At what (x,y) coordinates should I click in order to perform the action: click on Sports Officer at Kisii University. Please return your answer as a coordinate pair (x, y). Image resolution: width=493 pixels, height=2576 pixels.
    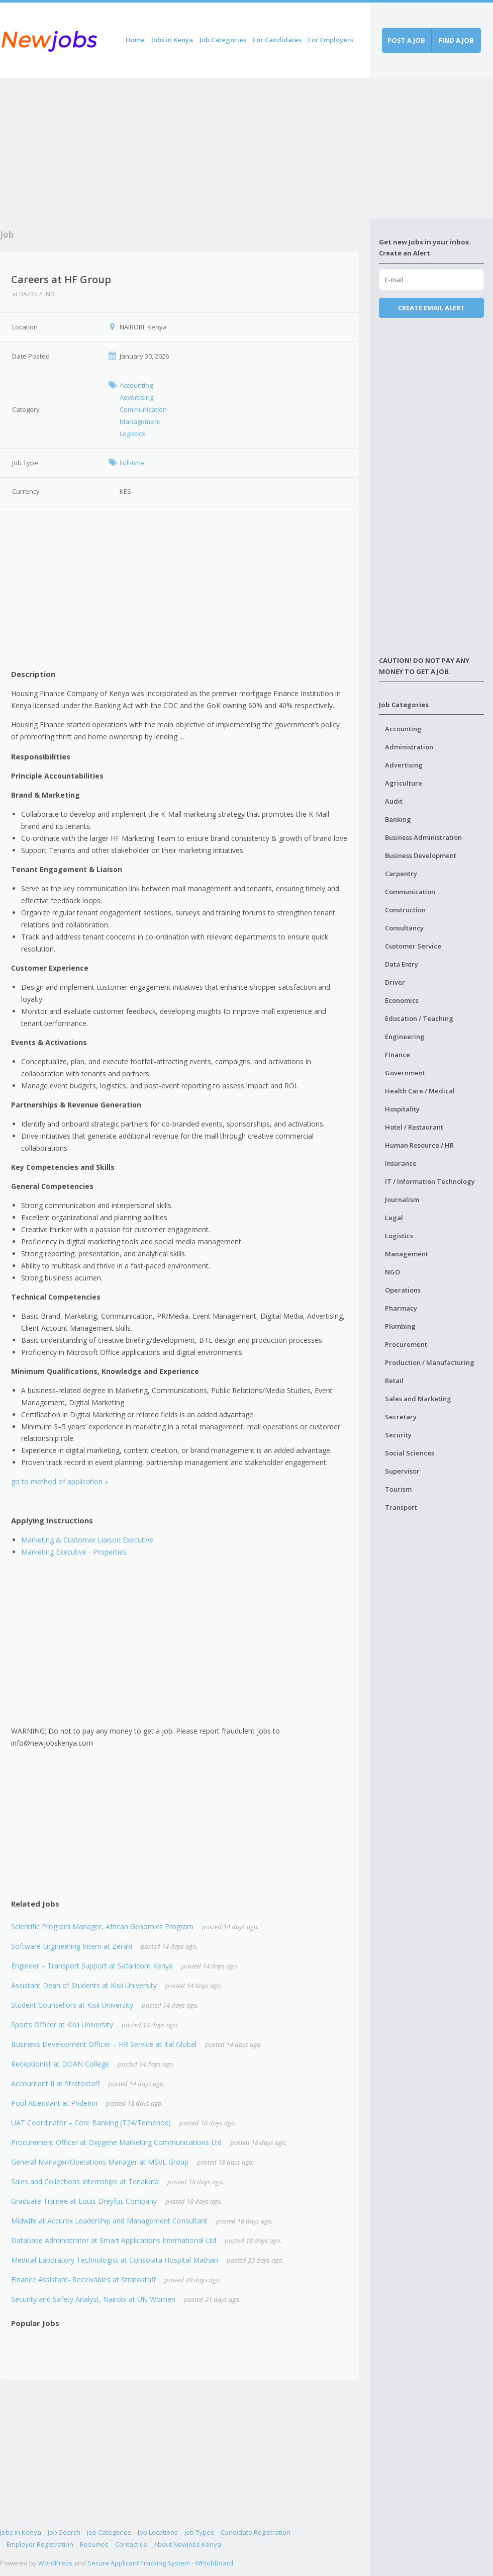
    Looking at the image, I should click on (62, 2024).